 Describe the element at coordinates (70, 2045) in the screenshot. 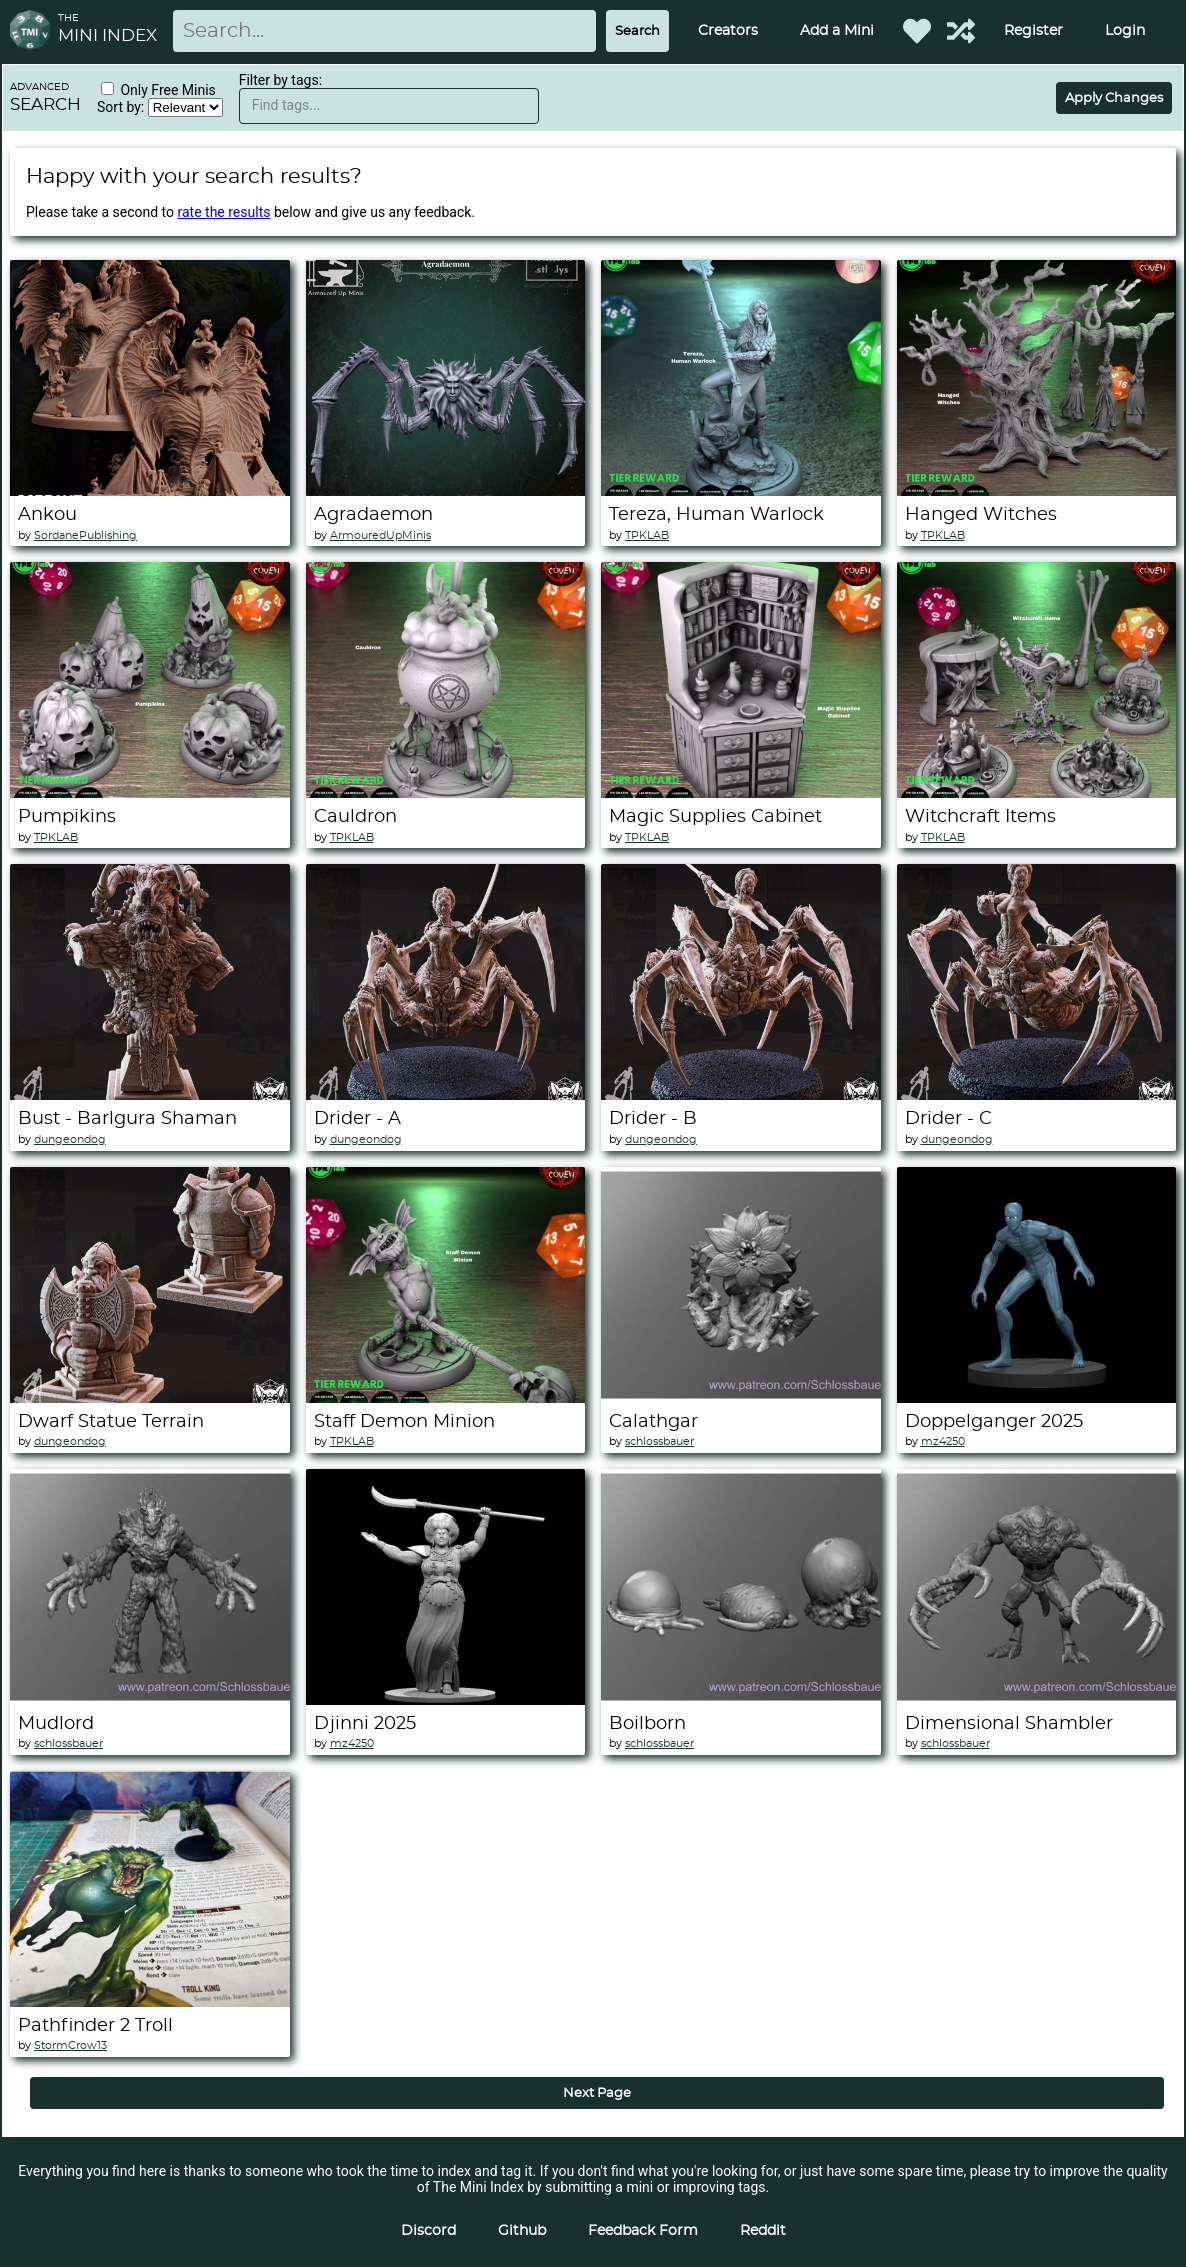

I see `StormCrow13` at that location.